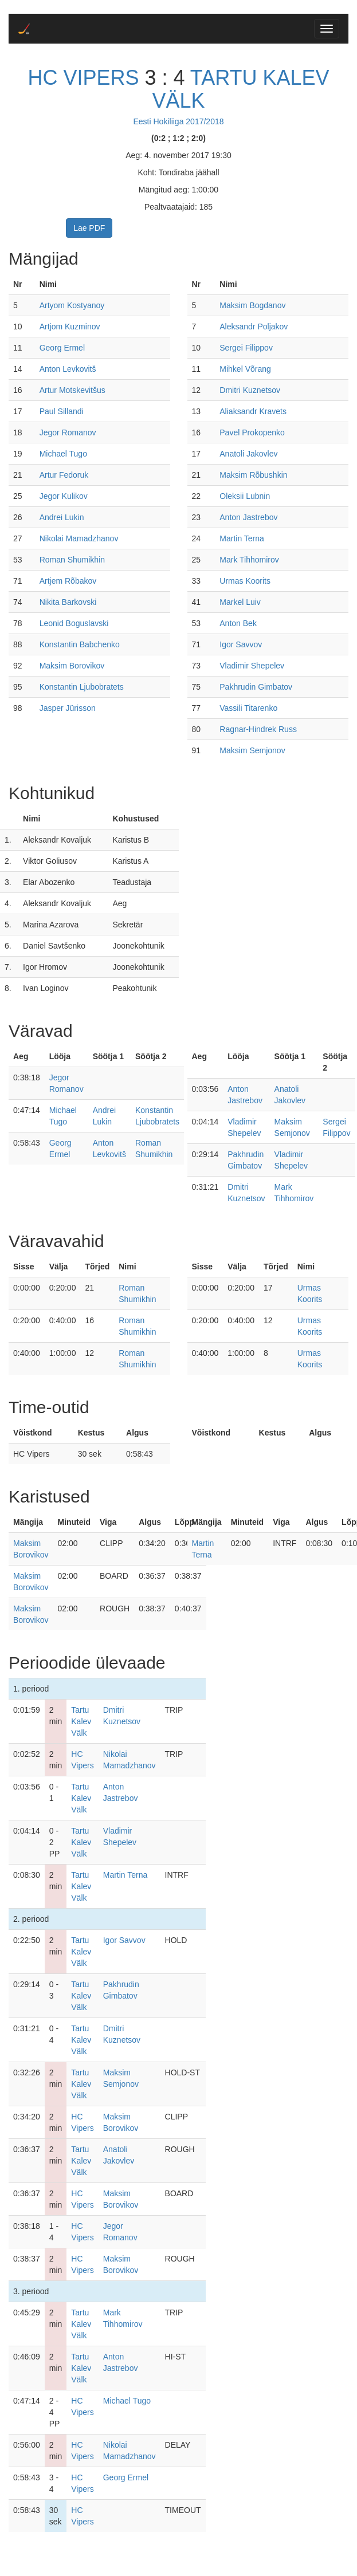 This screenshot has height=2576, width=357. I want to click on Maksim Semjonov, so click(252, 750).